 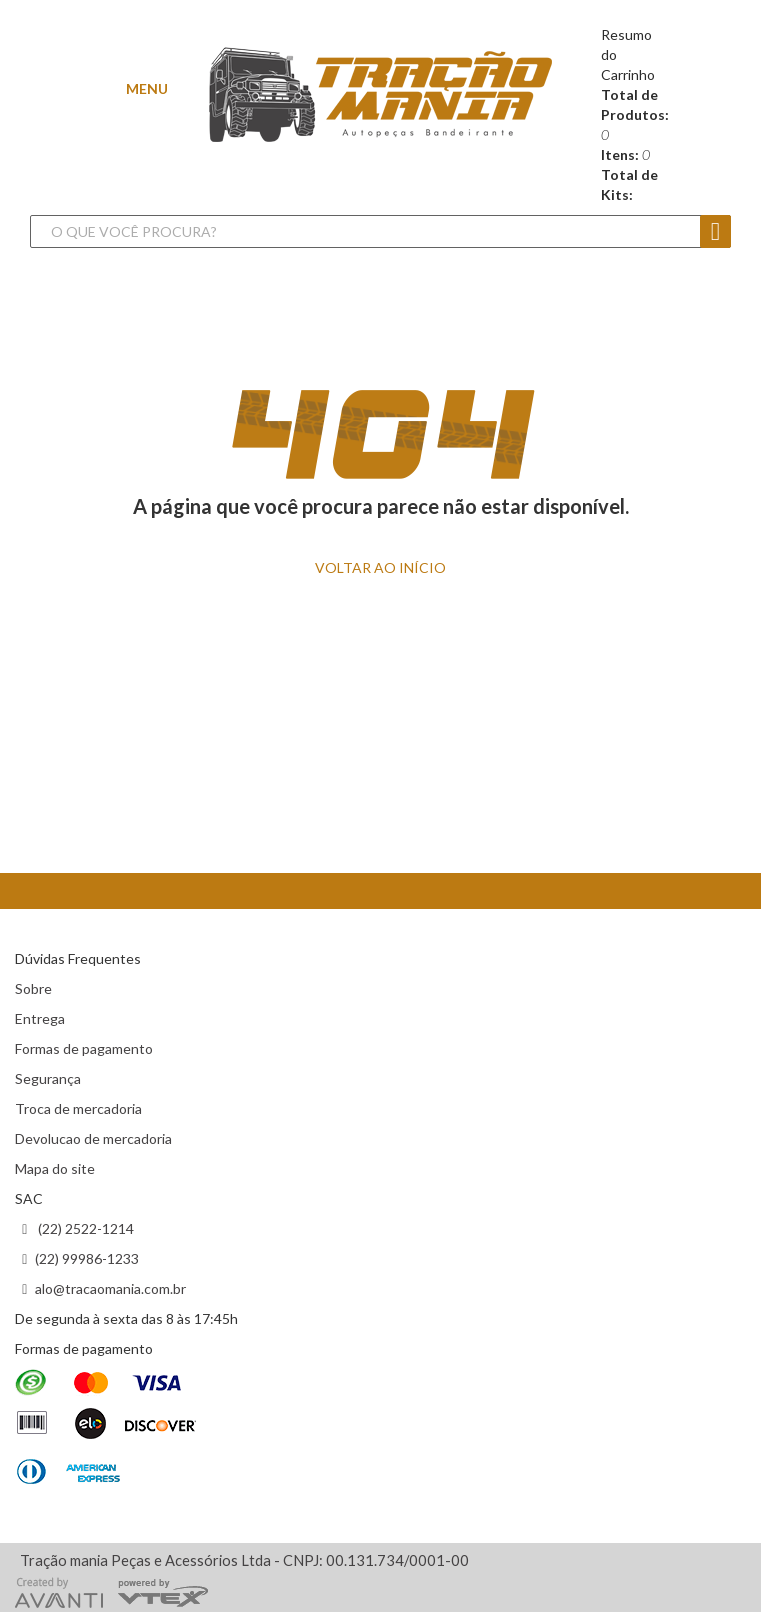 I want to click on VOLTAR ao INÍCIO, so click(x=380, y=567).